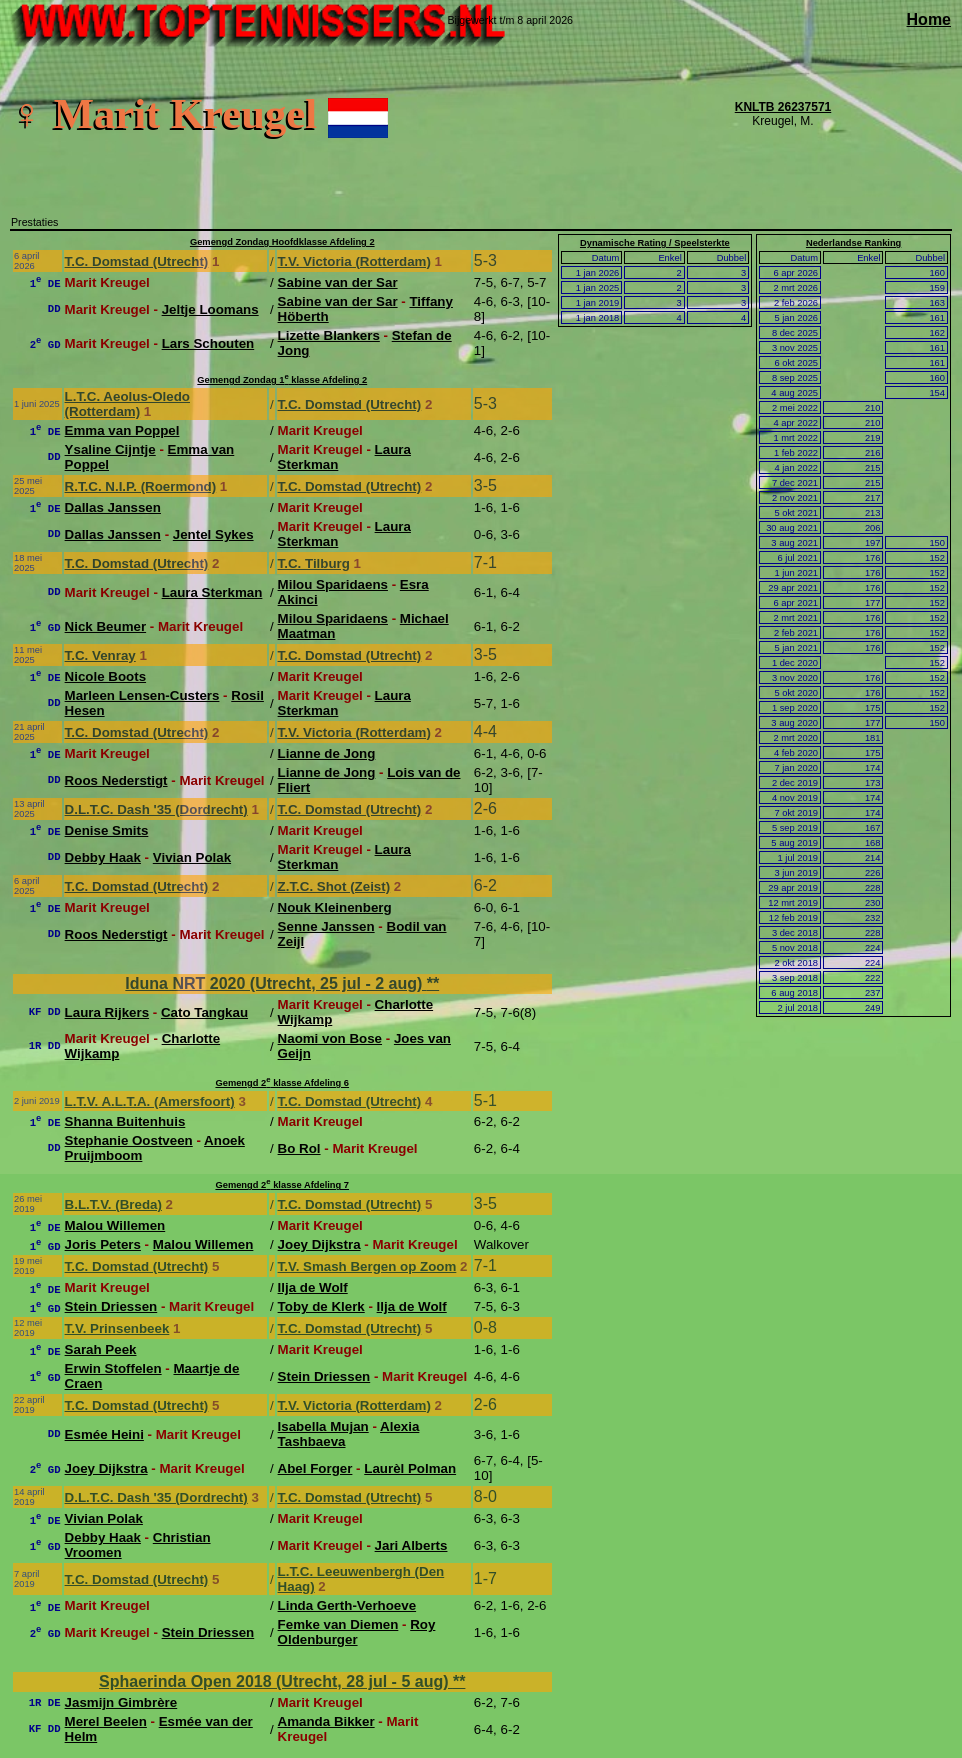  What do you see at coordinates (282, 380) in the screenshot?
I see `Gemengd Zondag 1 klasse Afdeling 2` at bounding box center [282, 380].